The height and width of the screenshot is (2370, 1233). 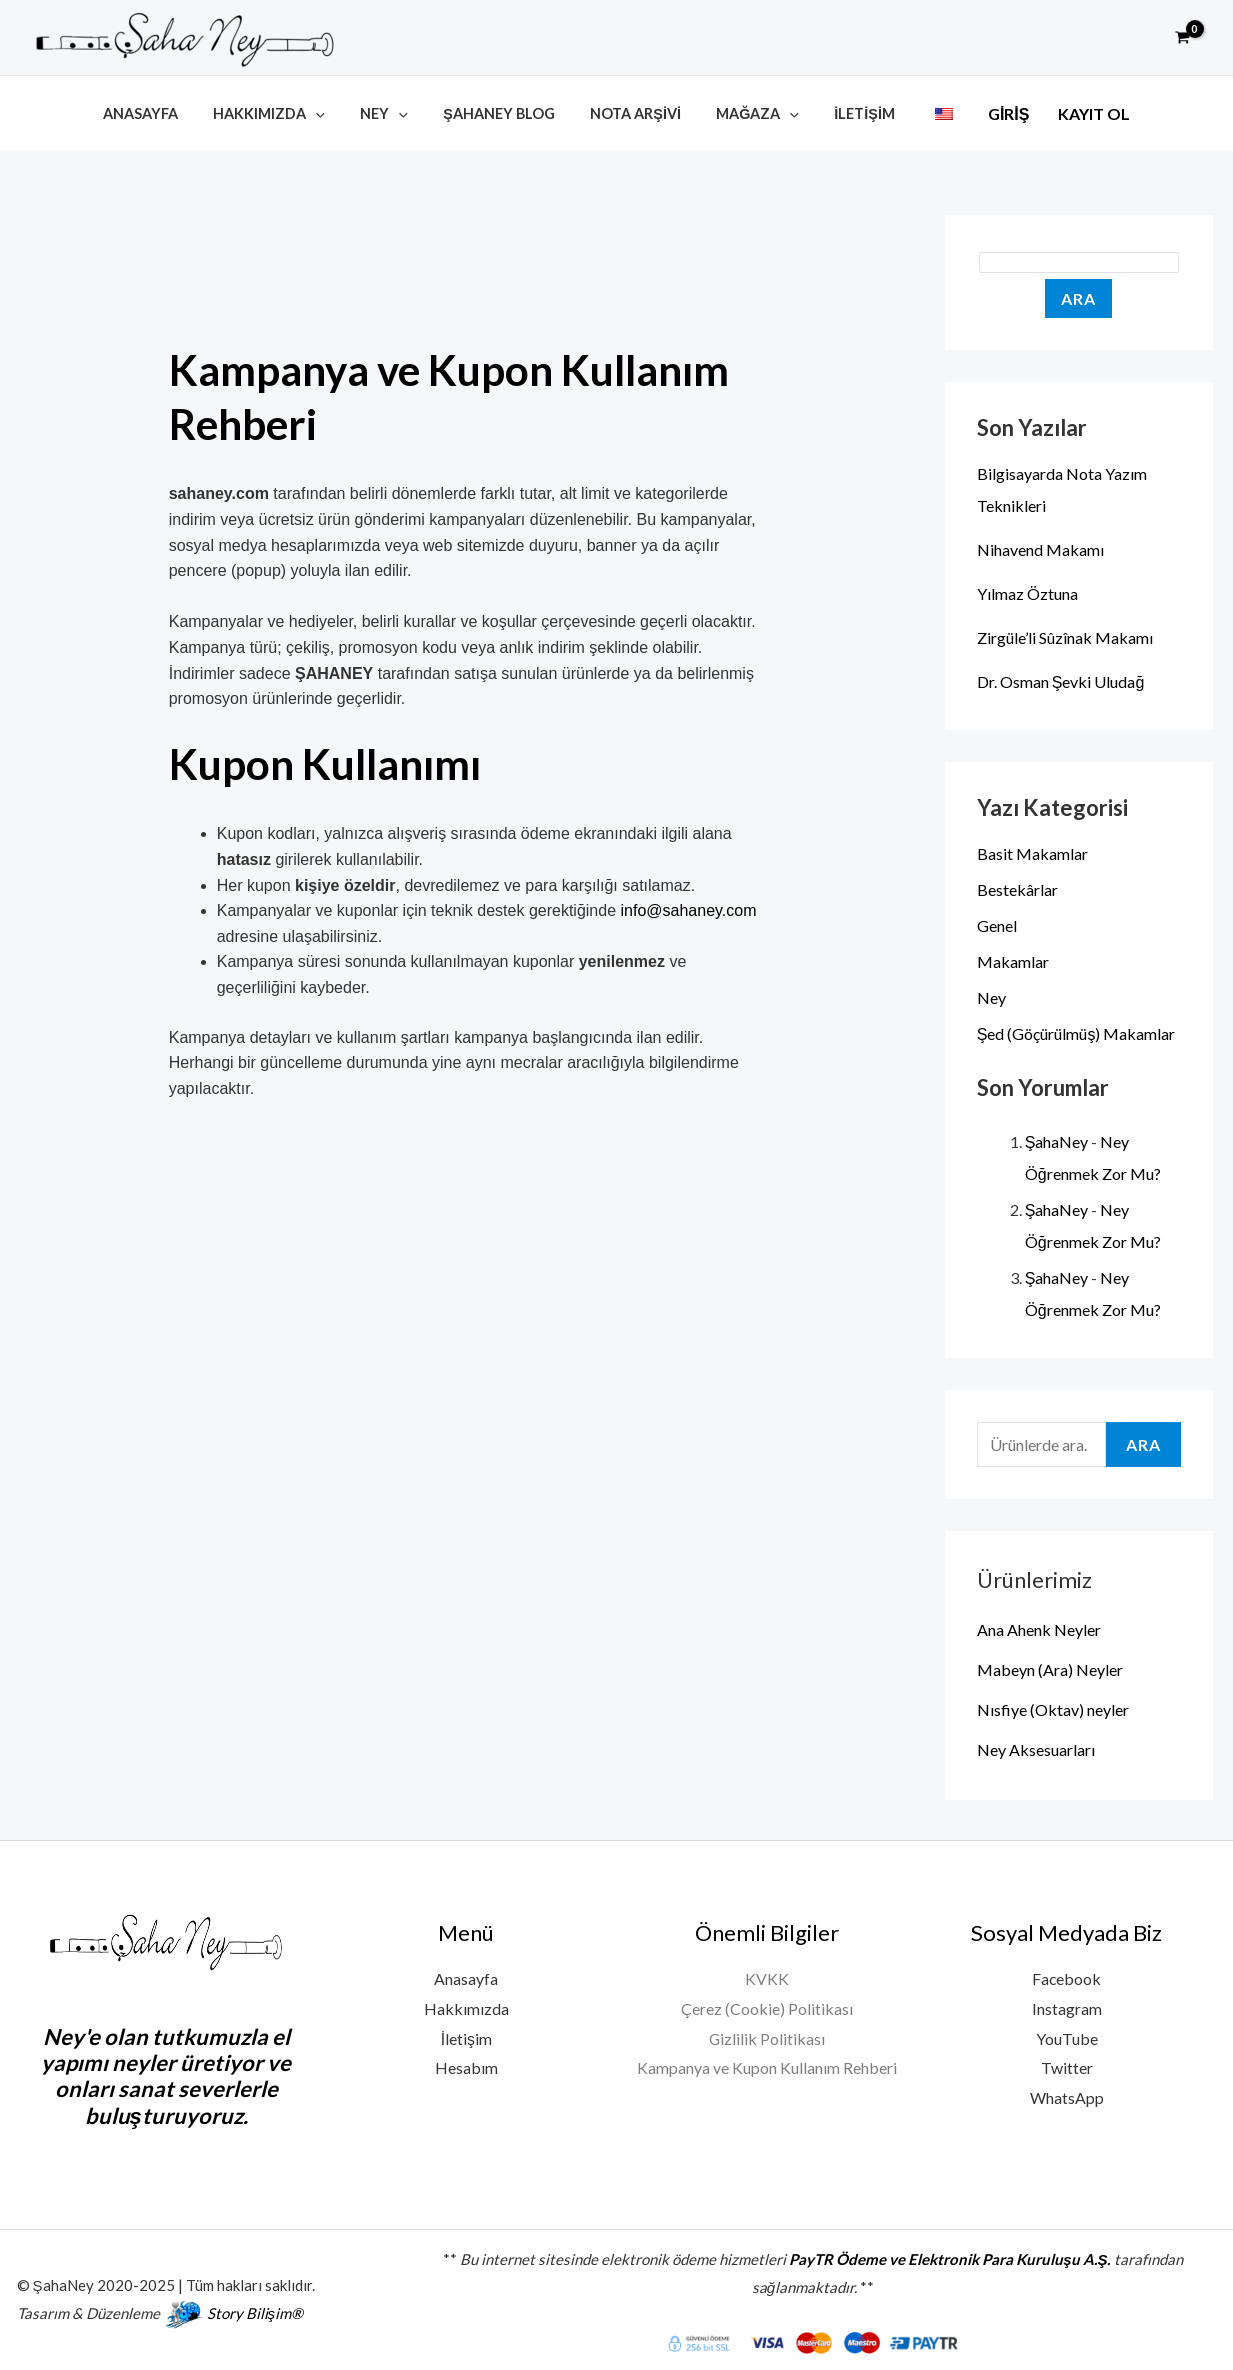 I want to click on PayTR Ödeme ve Elektronik Para Kuruluşu A.Ş., so click(x=949, y=2257).